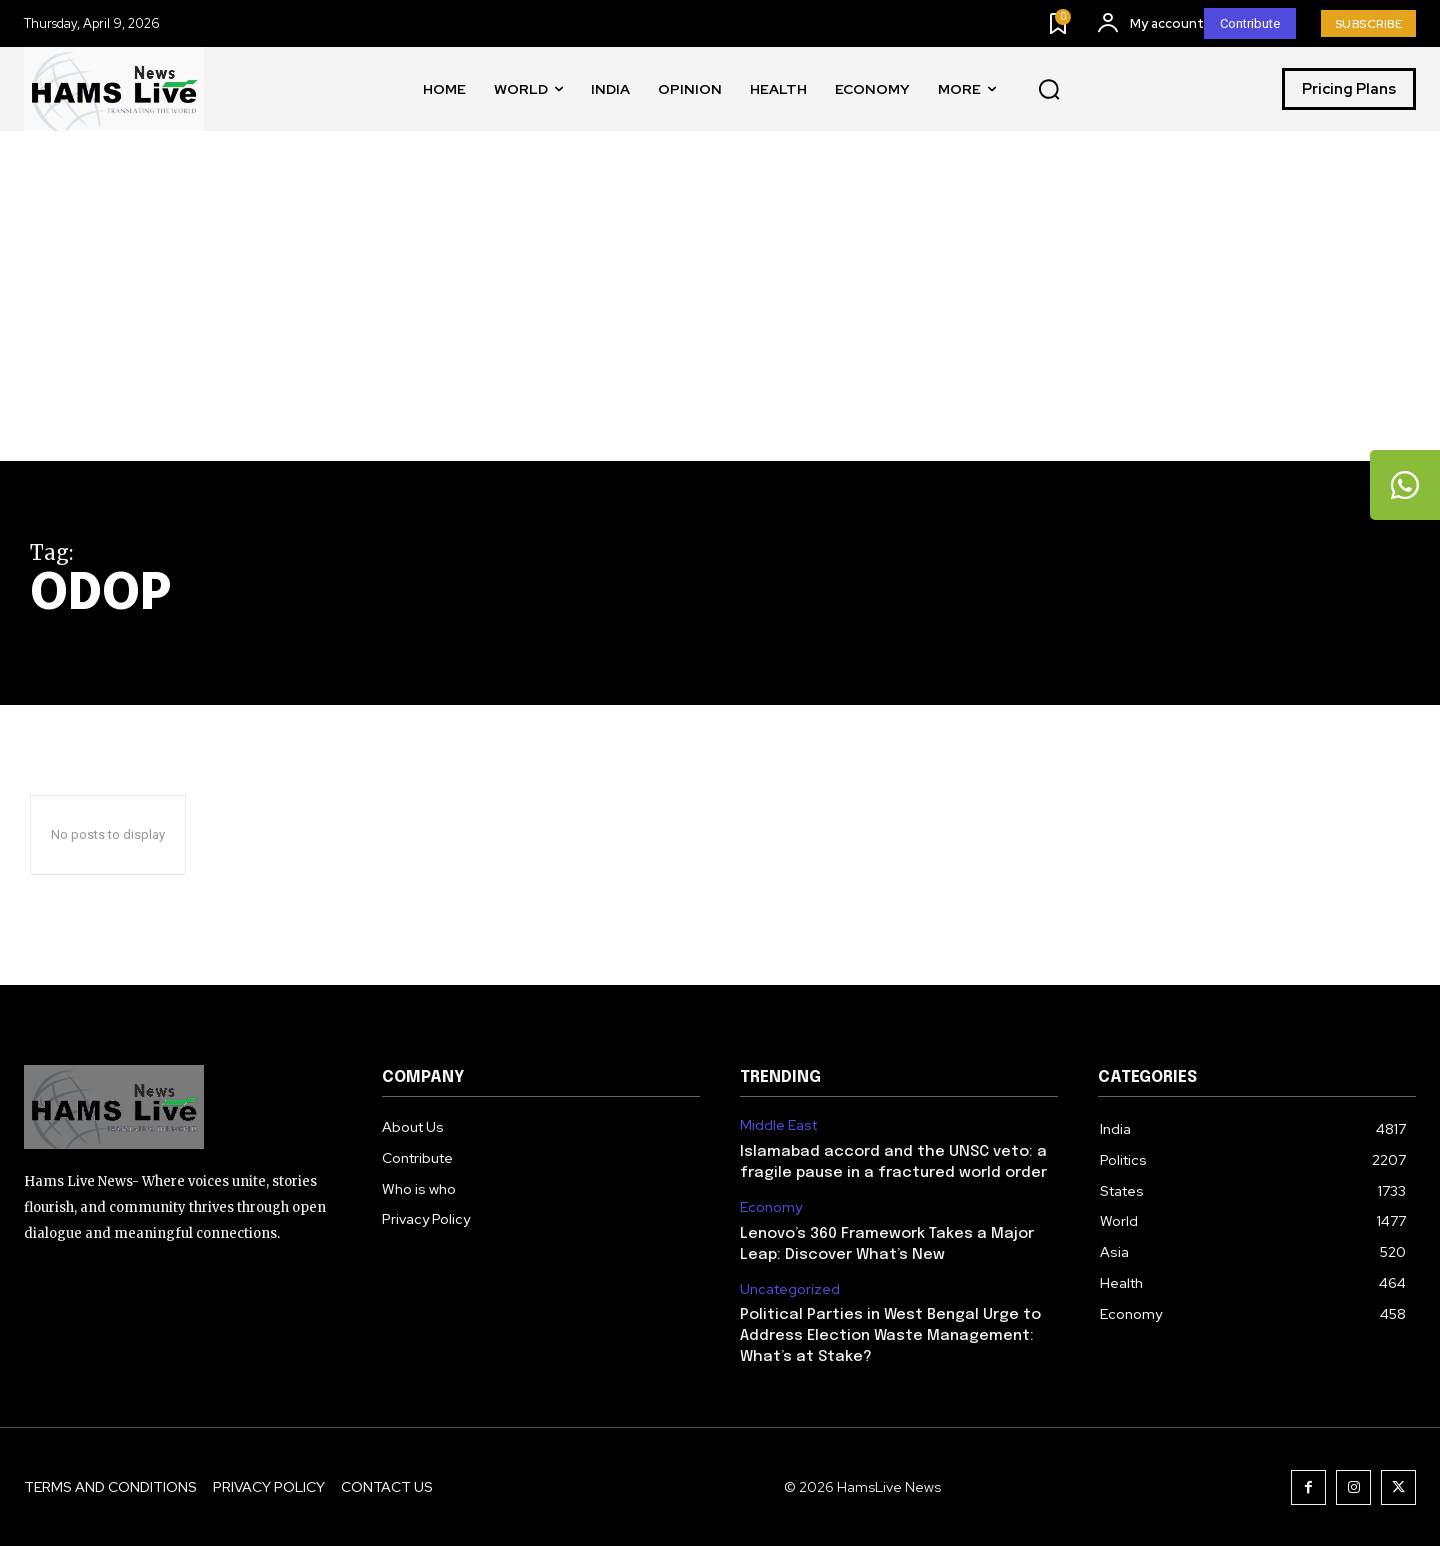 This screenshot has width=1440, height=1546. I want to click on Economy, so click(771, 1207).